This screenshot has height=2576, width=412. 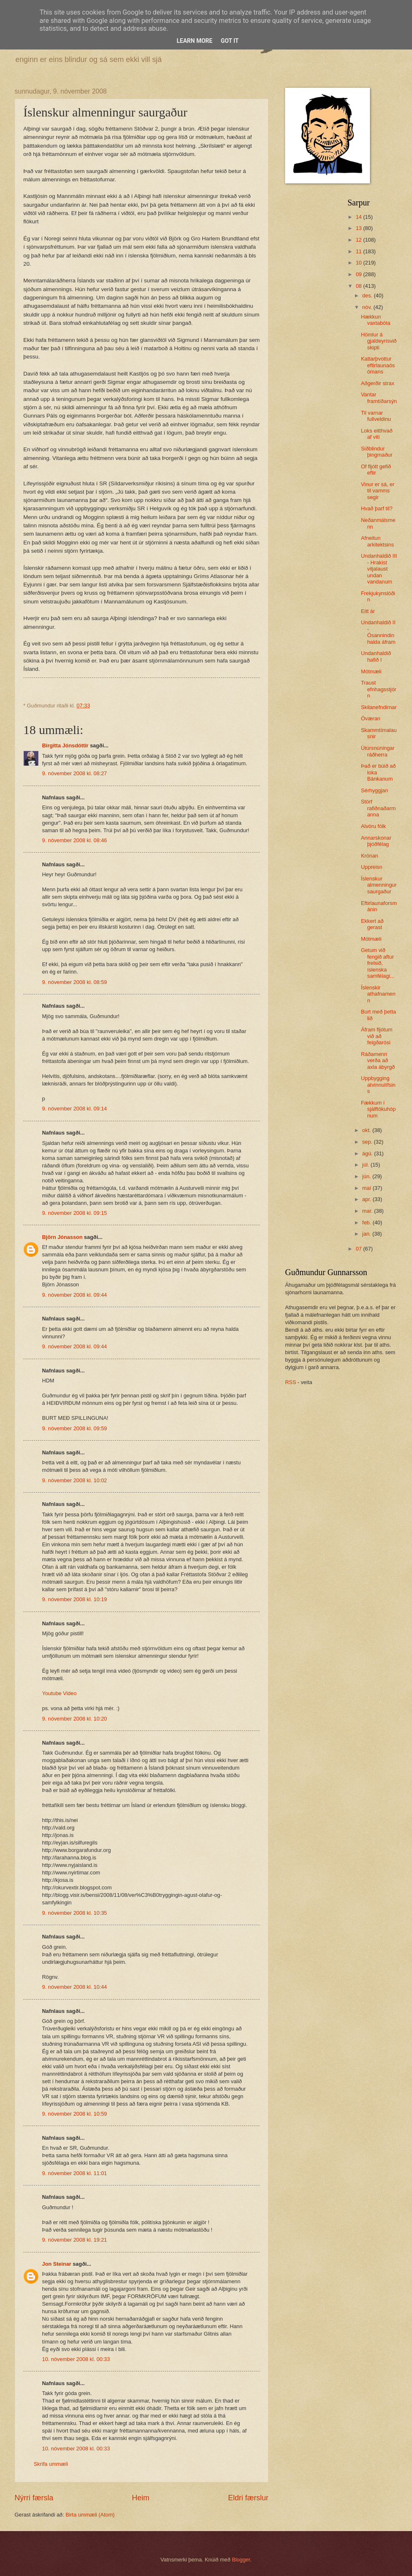 I want to click on 9. nóvember 2008 kl. 09:44, so click(x=74, y=1295).